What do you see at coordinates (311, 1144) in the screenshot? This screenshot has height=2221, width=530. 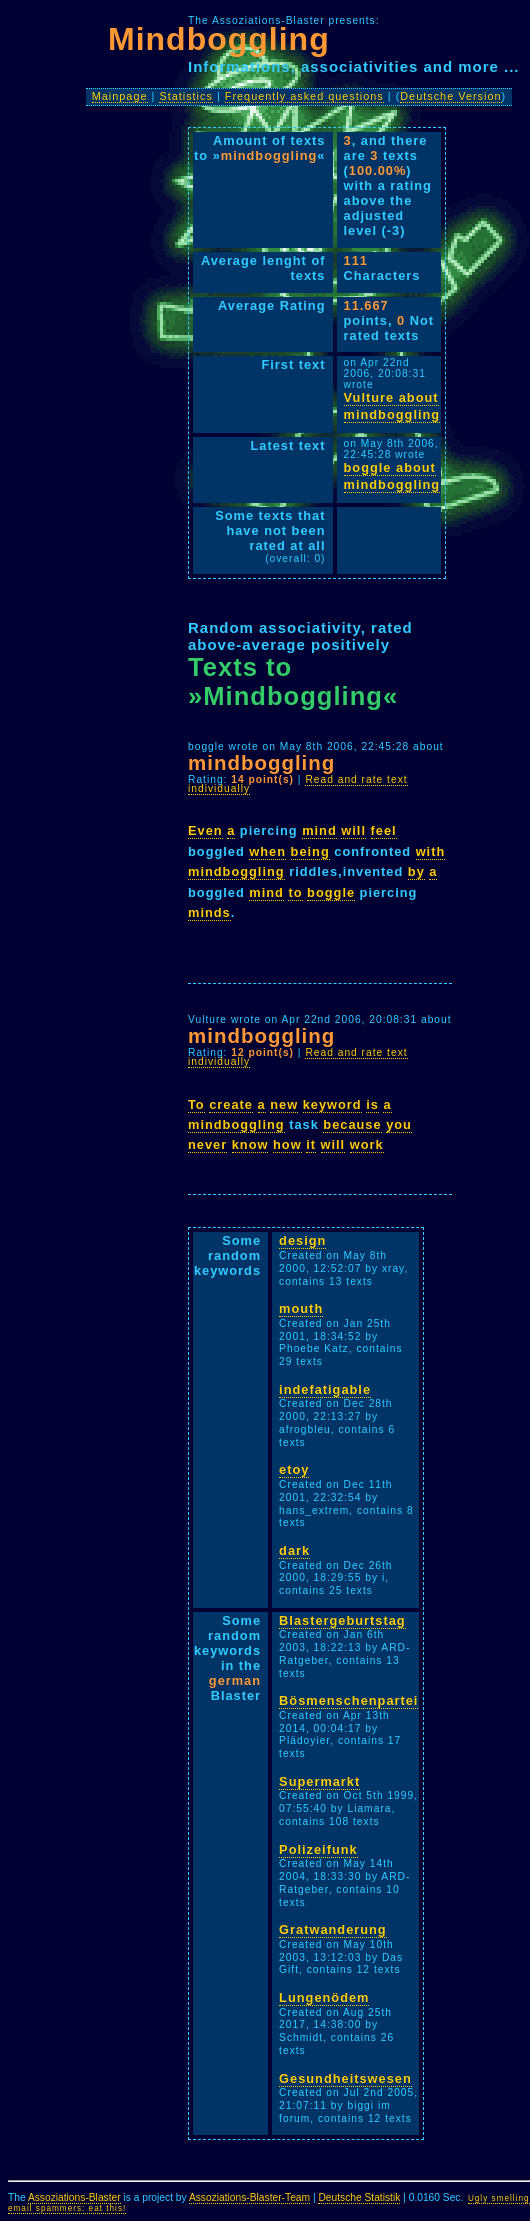 I see `it` at bounding box center [311, 1144].